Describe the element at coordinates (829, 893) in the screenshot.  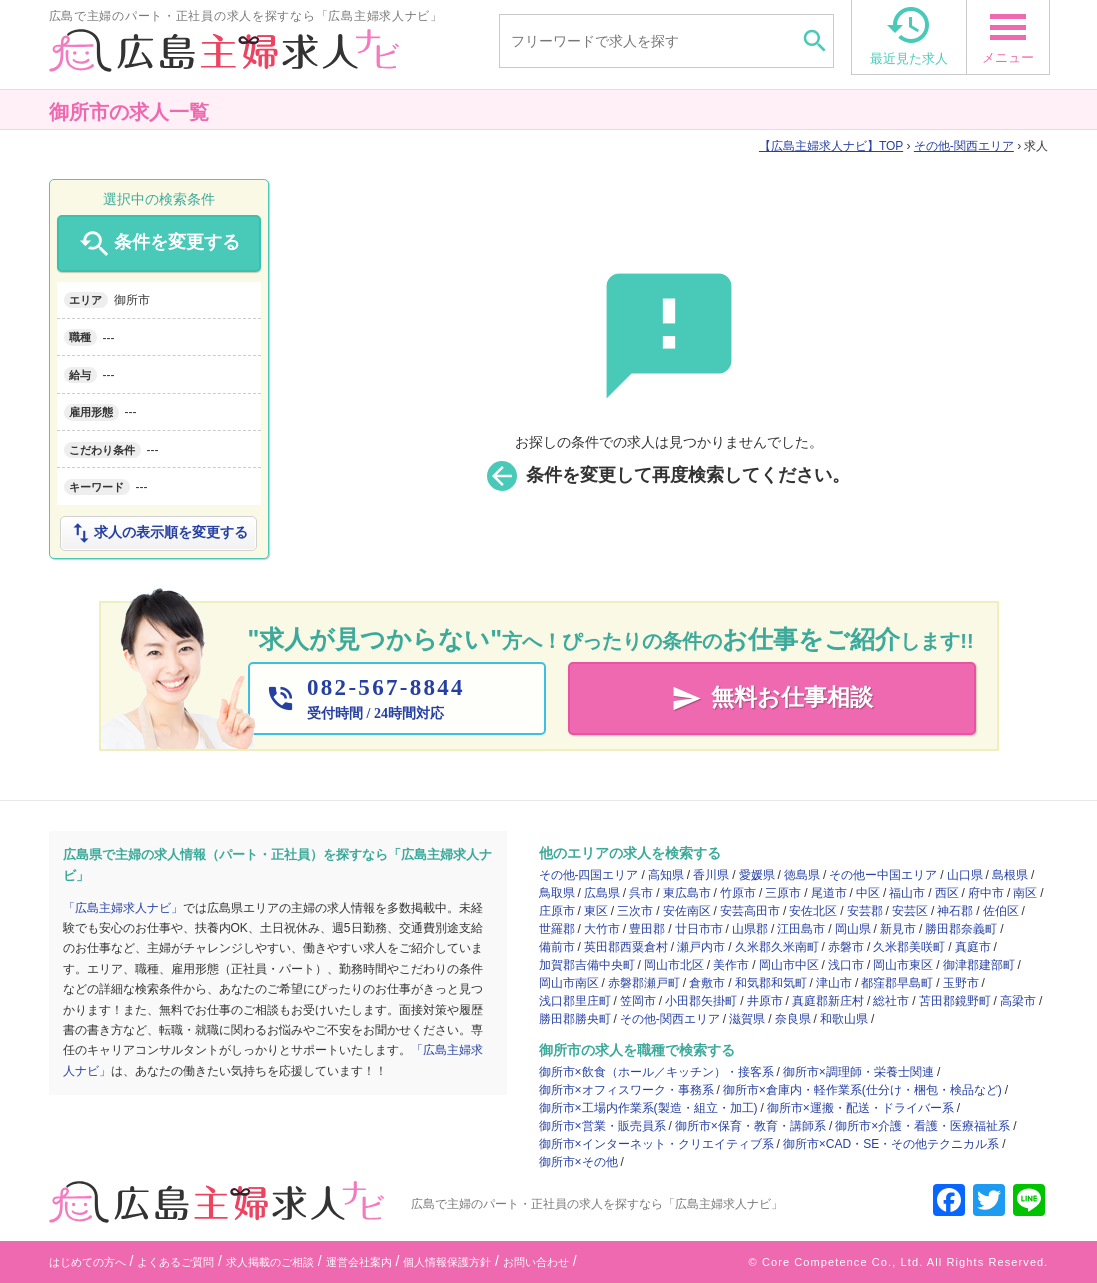
I see `尾道市` at that location.